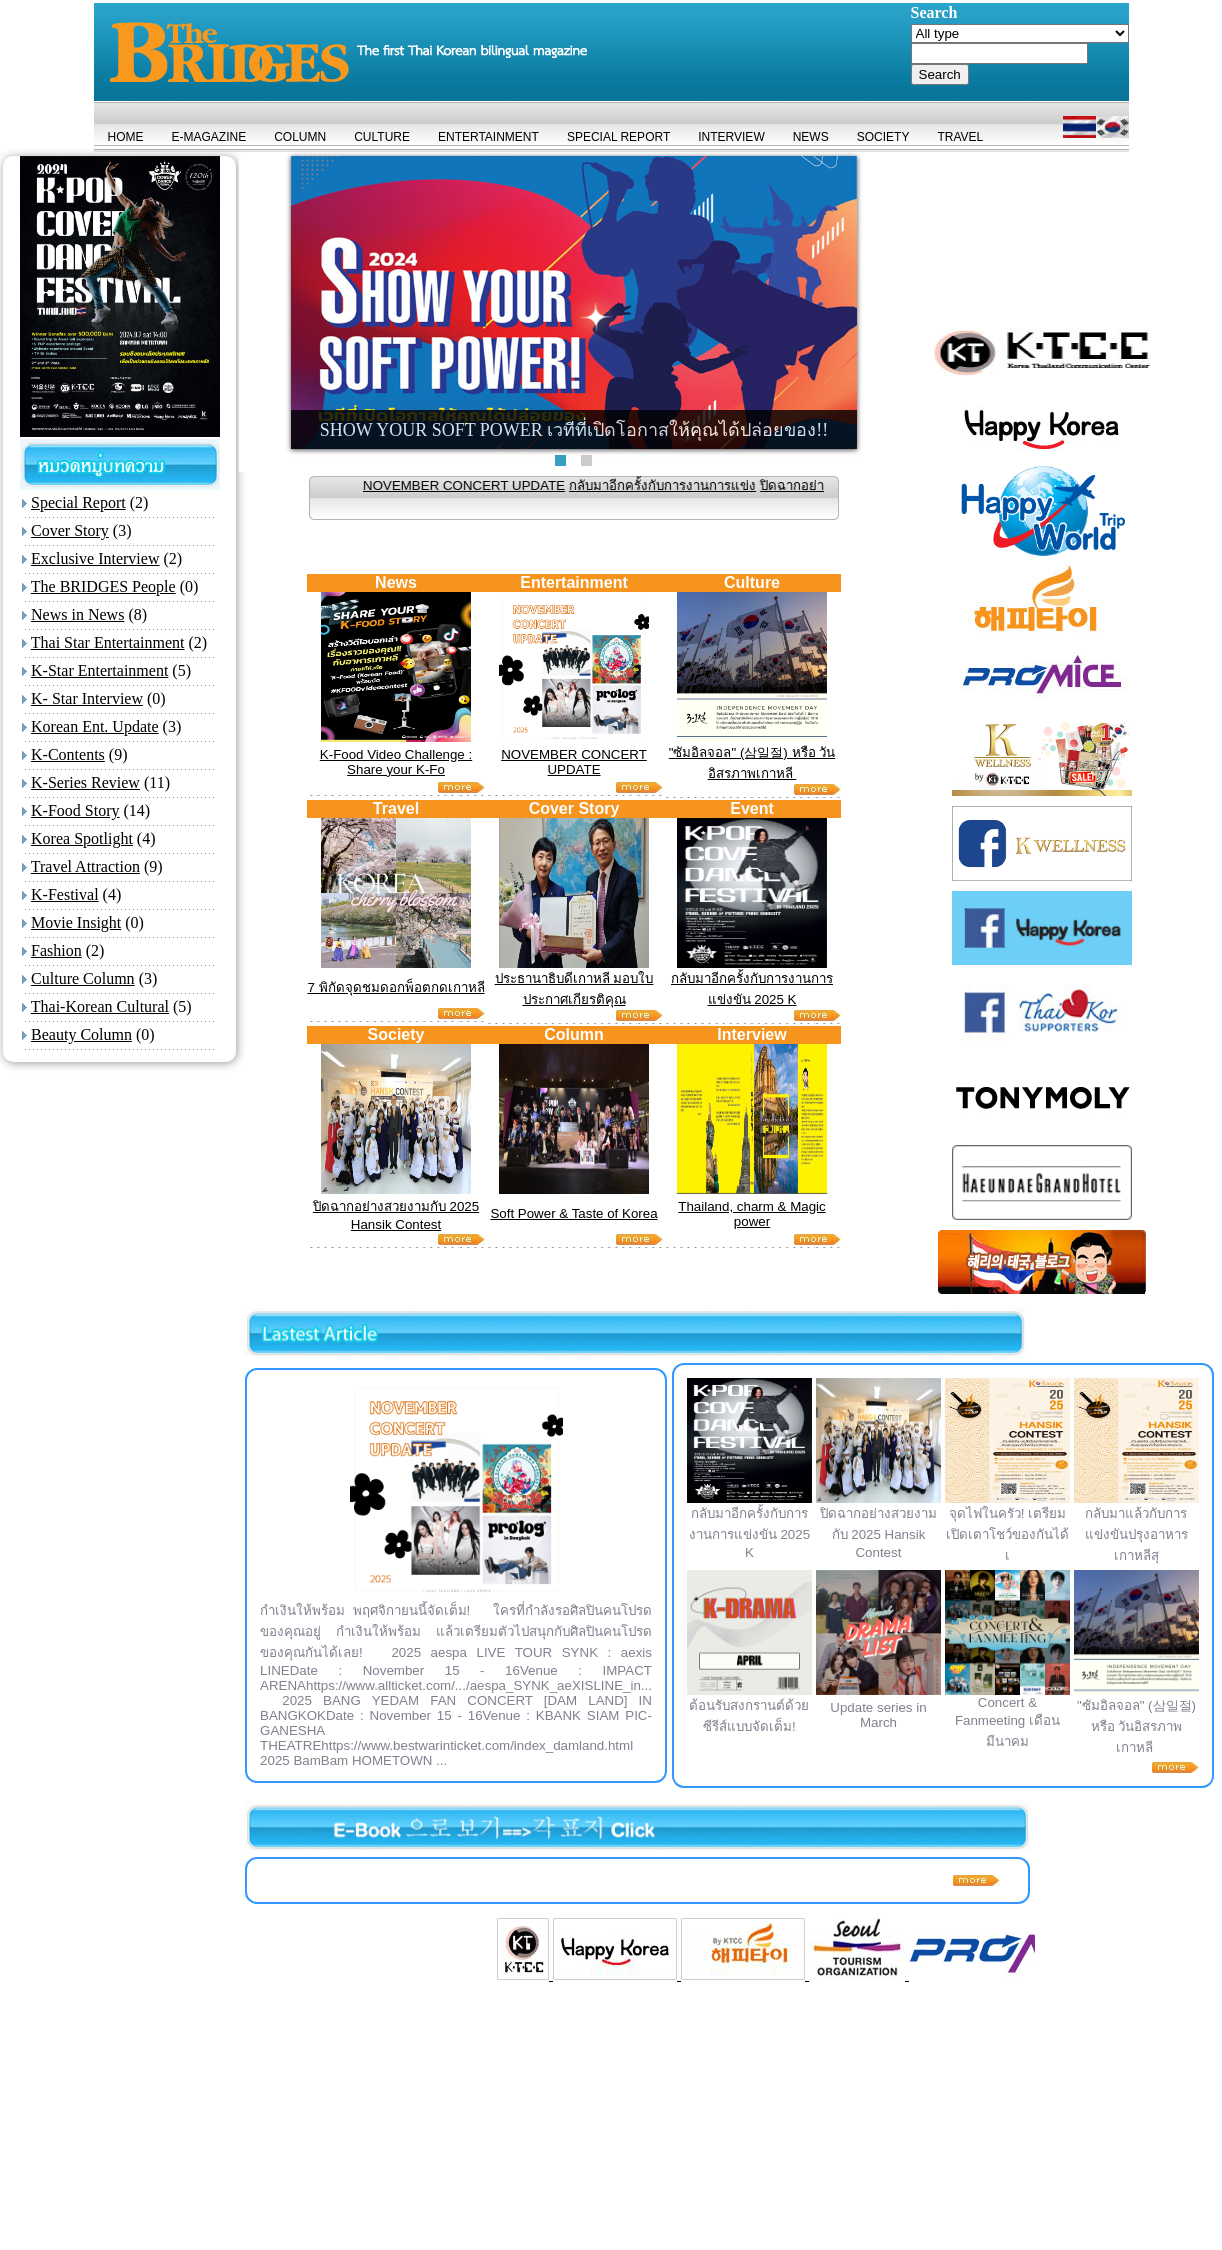  What do you see at coordinates (95, 726) in the screenshot?
I see `Korean Ent. Update` at bounding box center [95, 726].